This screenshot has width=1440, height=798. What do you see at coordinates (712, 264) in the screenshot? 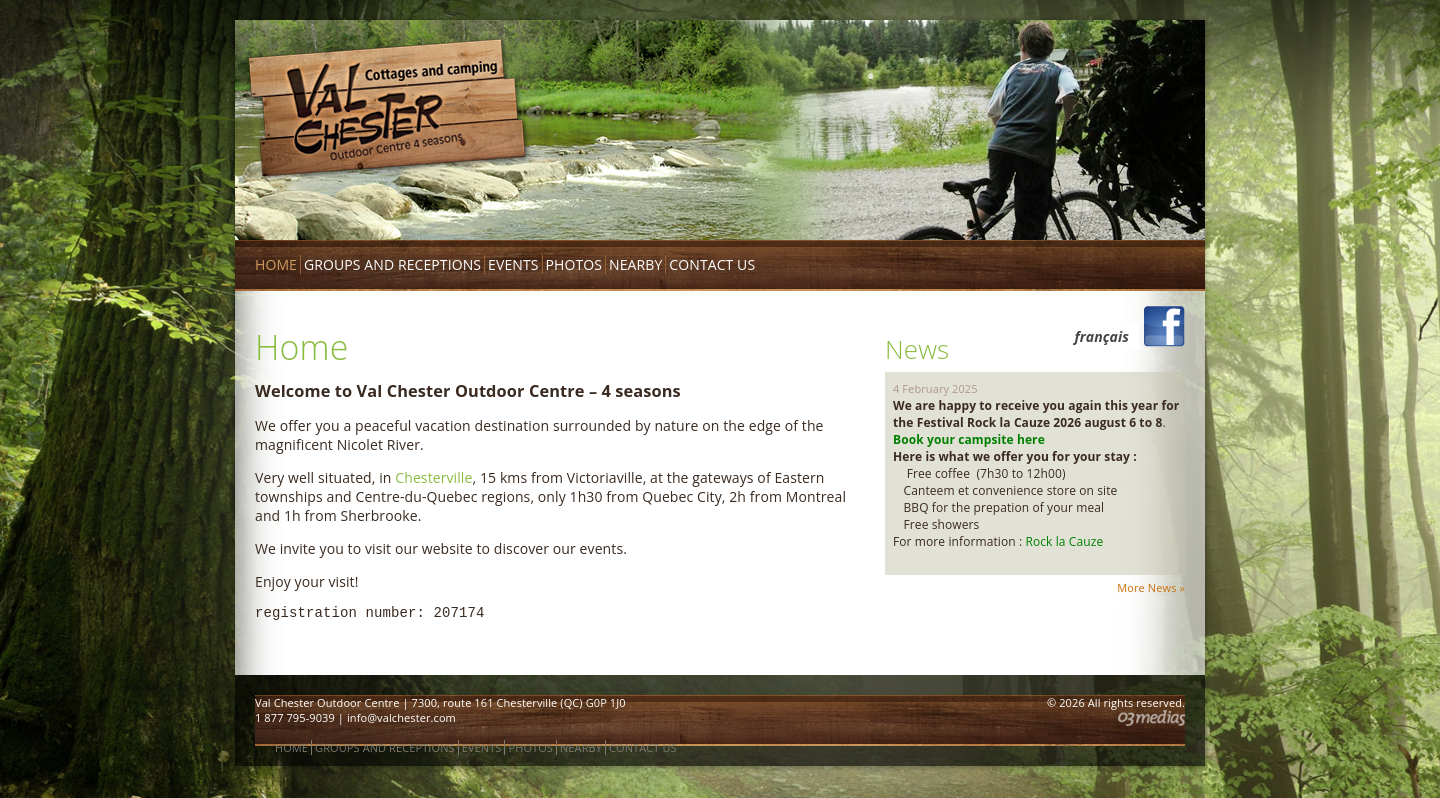
I see `Contact us` at bounding box center [712, 264].